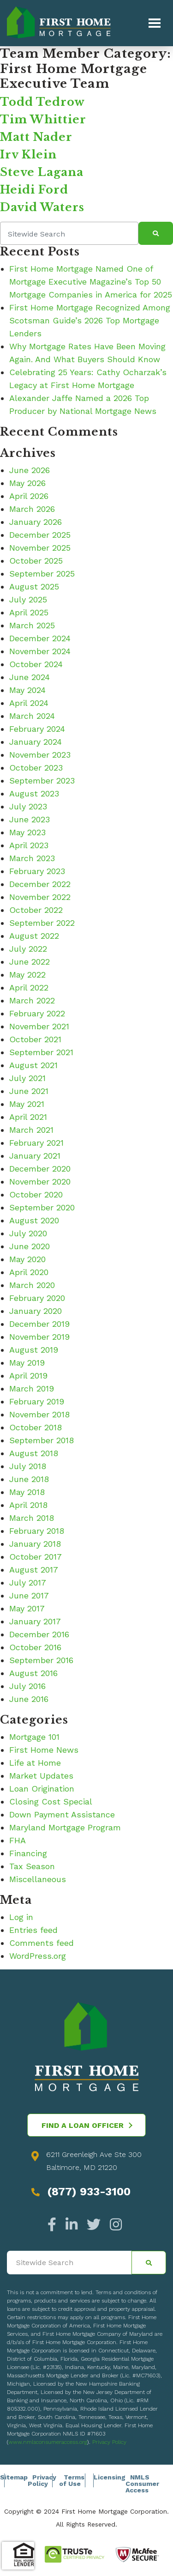 The image size is (173, 2576). Describe the element at coordinates (34, 793) in the screenshot. I see `August 2023` at that location.